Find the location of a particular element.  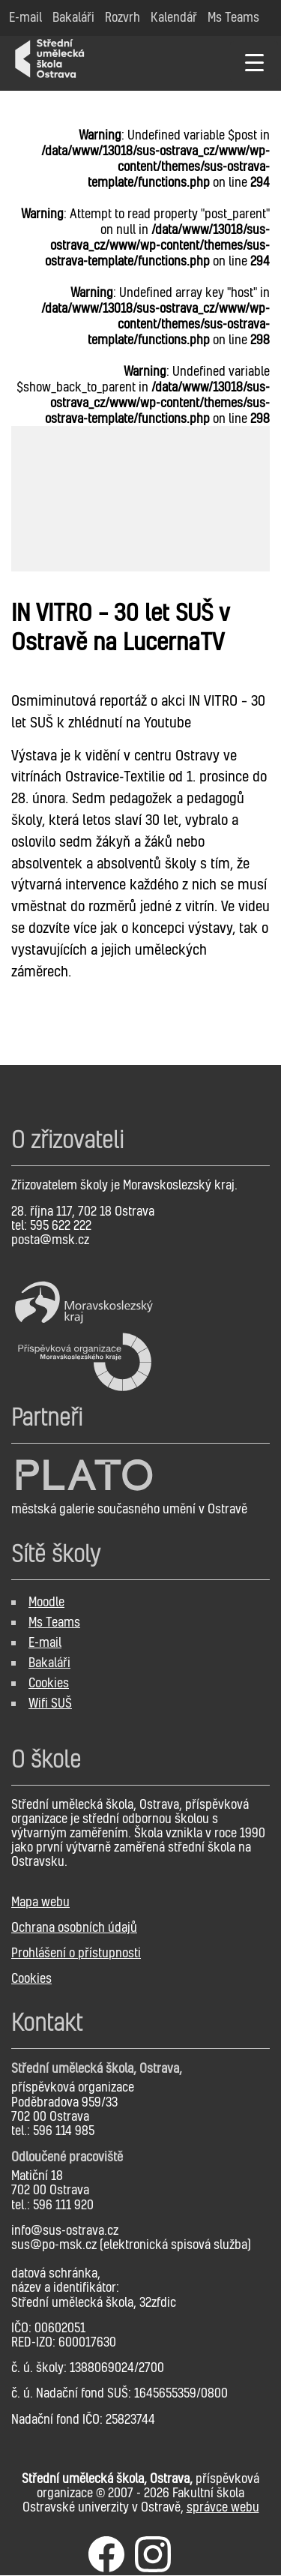

Ms Teams is located at coordinates (54, 1622).